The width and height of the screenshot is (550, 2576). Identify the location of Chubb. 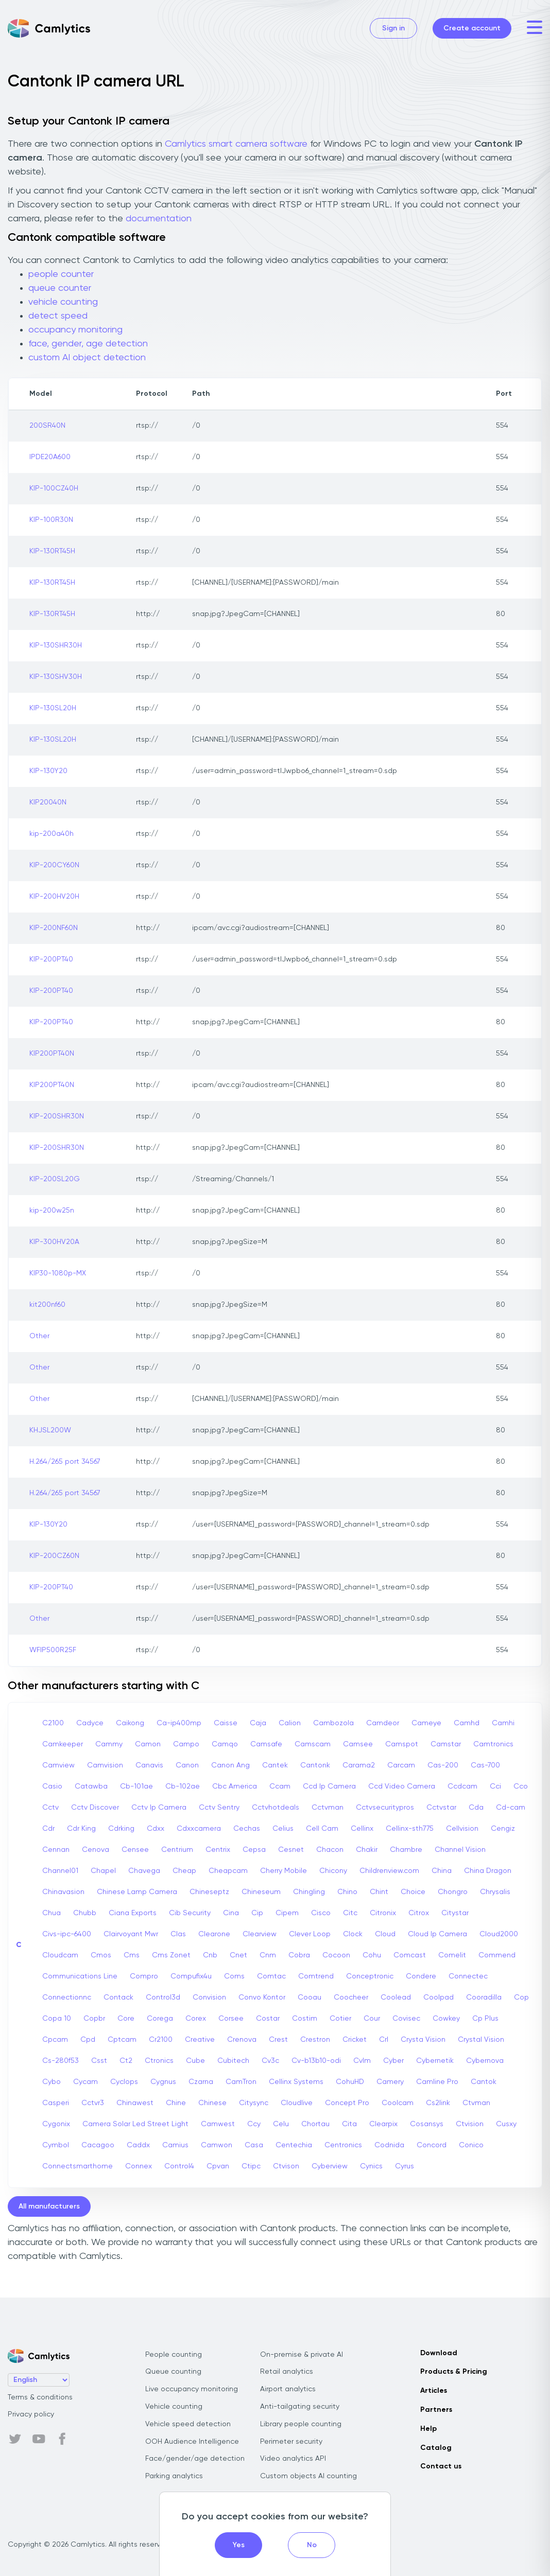
(84, 1913).